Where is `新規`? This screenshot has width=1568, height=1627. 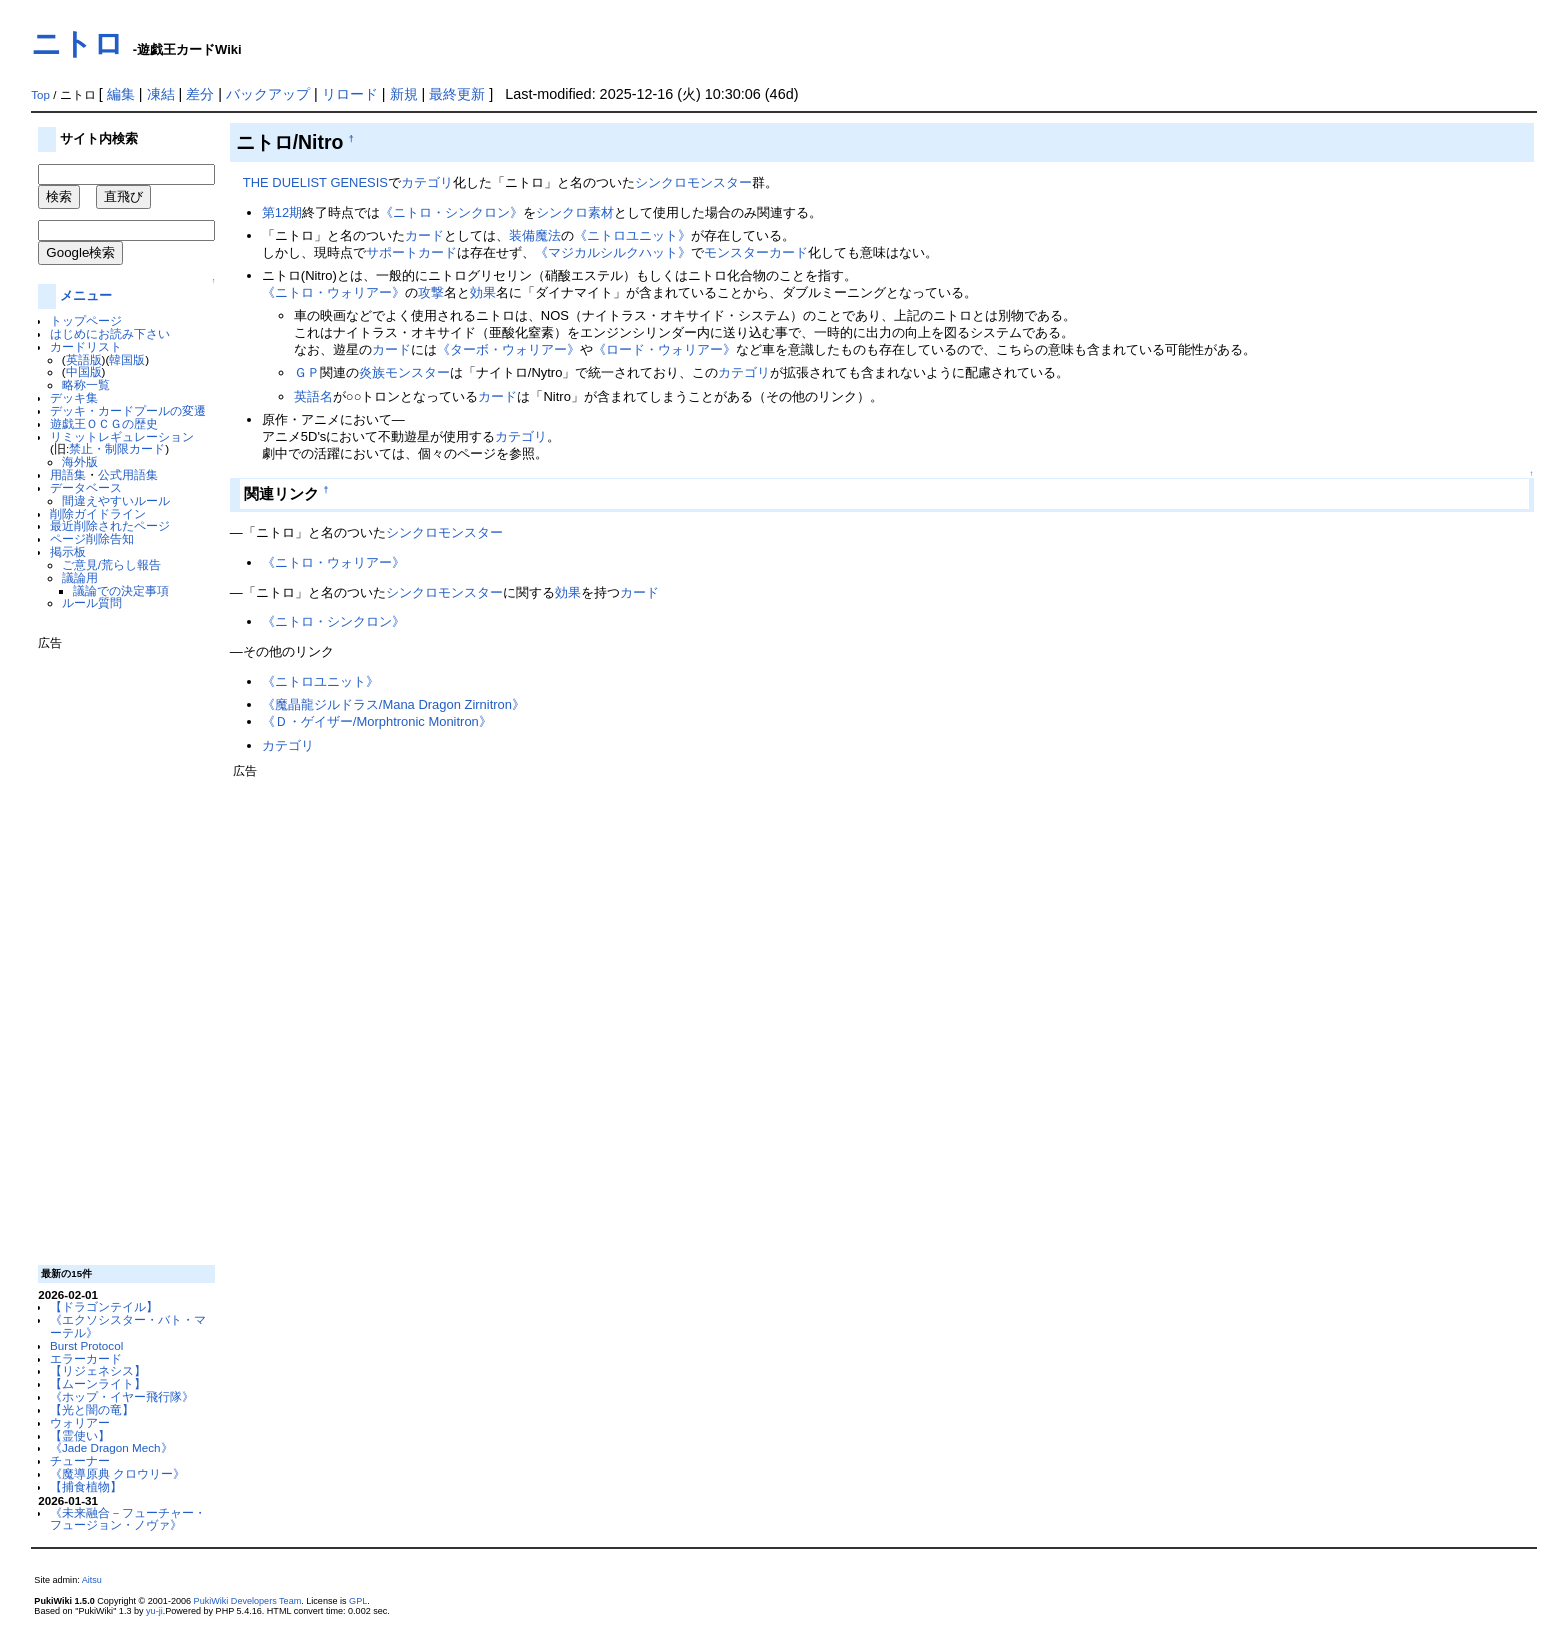
新規 is located at coordinates (404, 94).